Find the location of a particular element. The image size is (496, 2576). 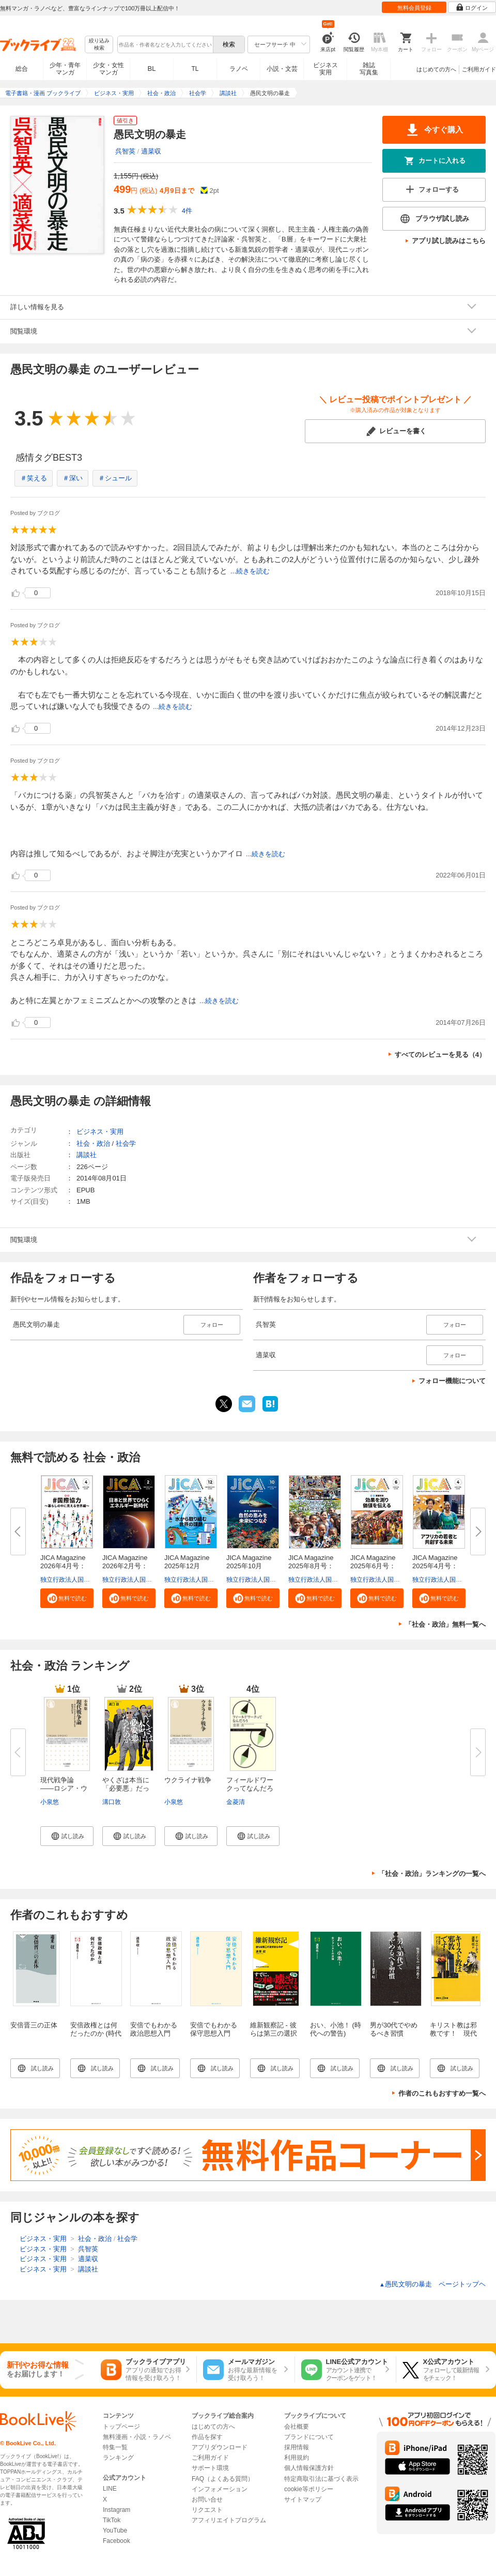

男が30代でやめるべき習慣 is located at coordinates (393, 2029).